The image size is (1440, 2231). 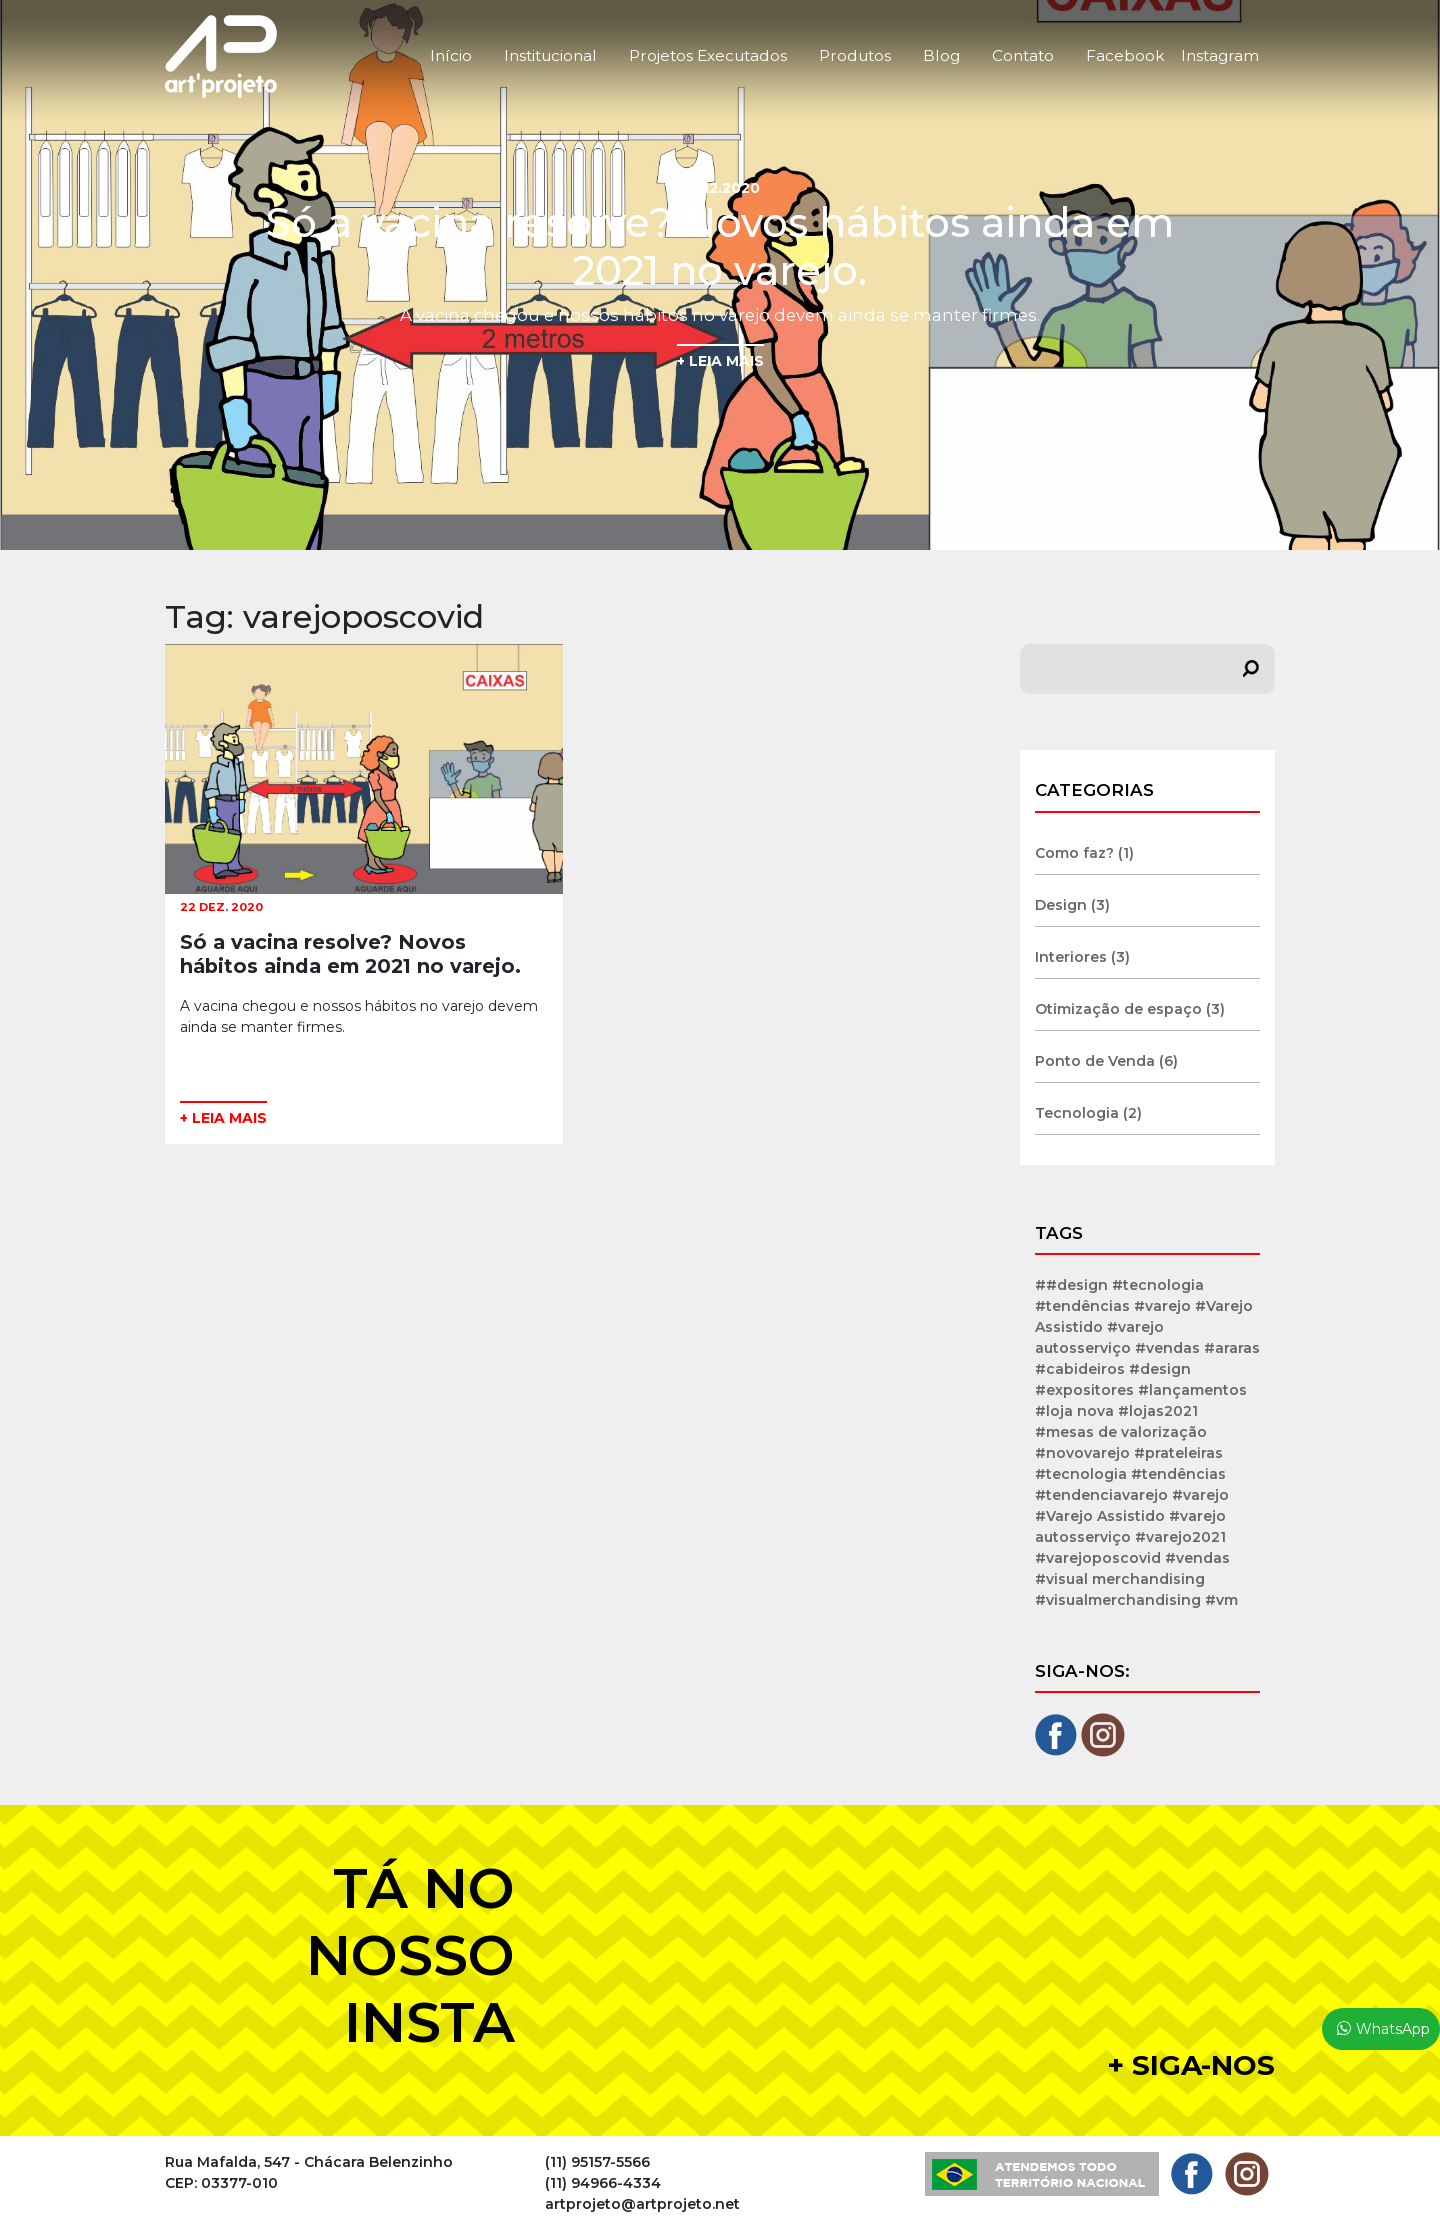 What do you see at coordinates (720, 361) in the screenshot?
I see `+ LEIA MAIS` at bounding box center [720, 361].